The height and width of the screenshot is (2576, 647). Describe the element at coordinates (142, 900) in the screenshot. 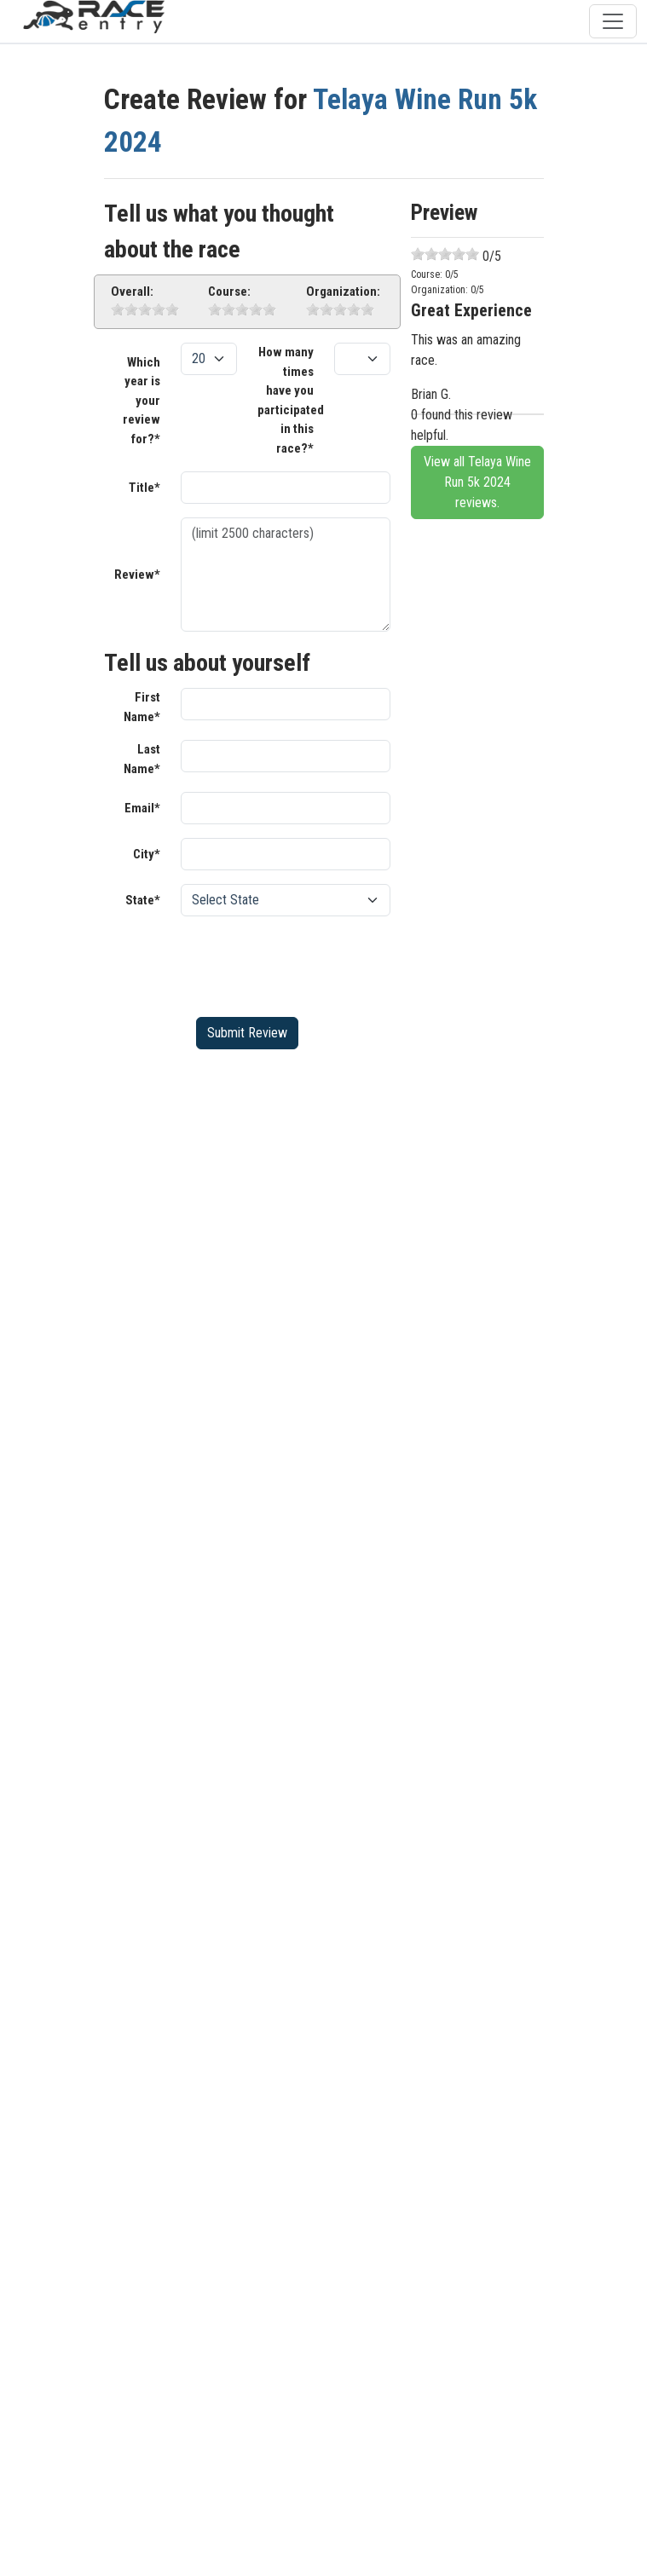

I see `State*` at that location.